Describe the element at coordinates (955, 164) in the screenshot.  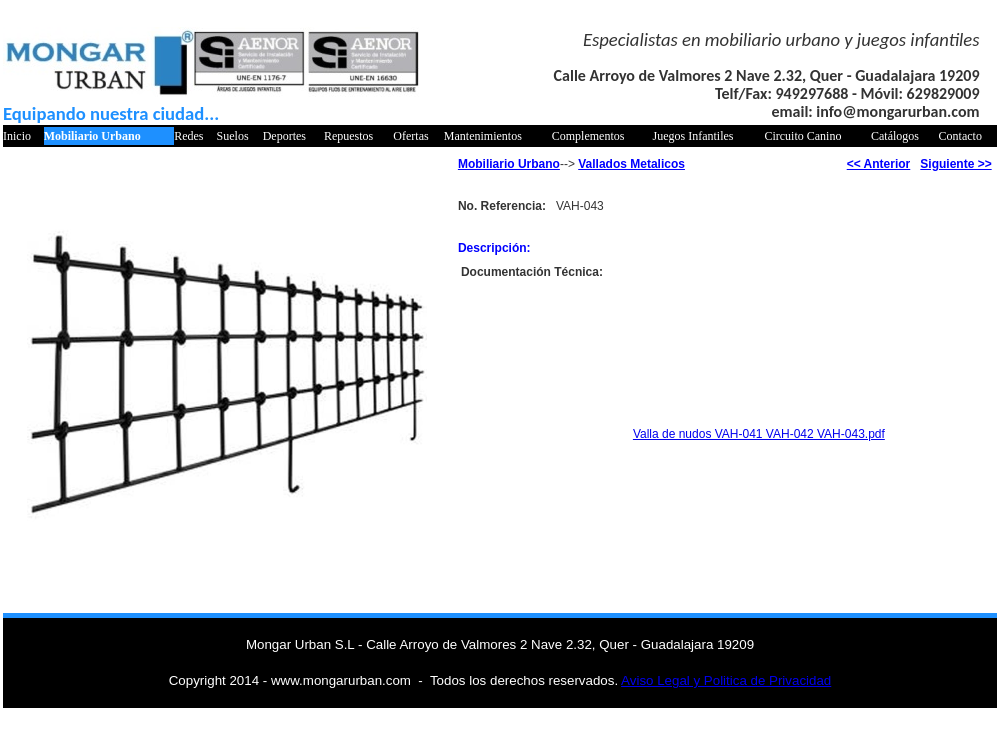
I see `Siguiente >>` at that location.